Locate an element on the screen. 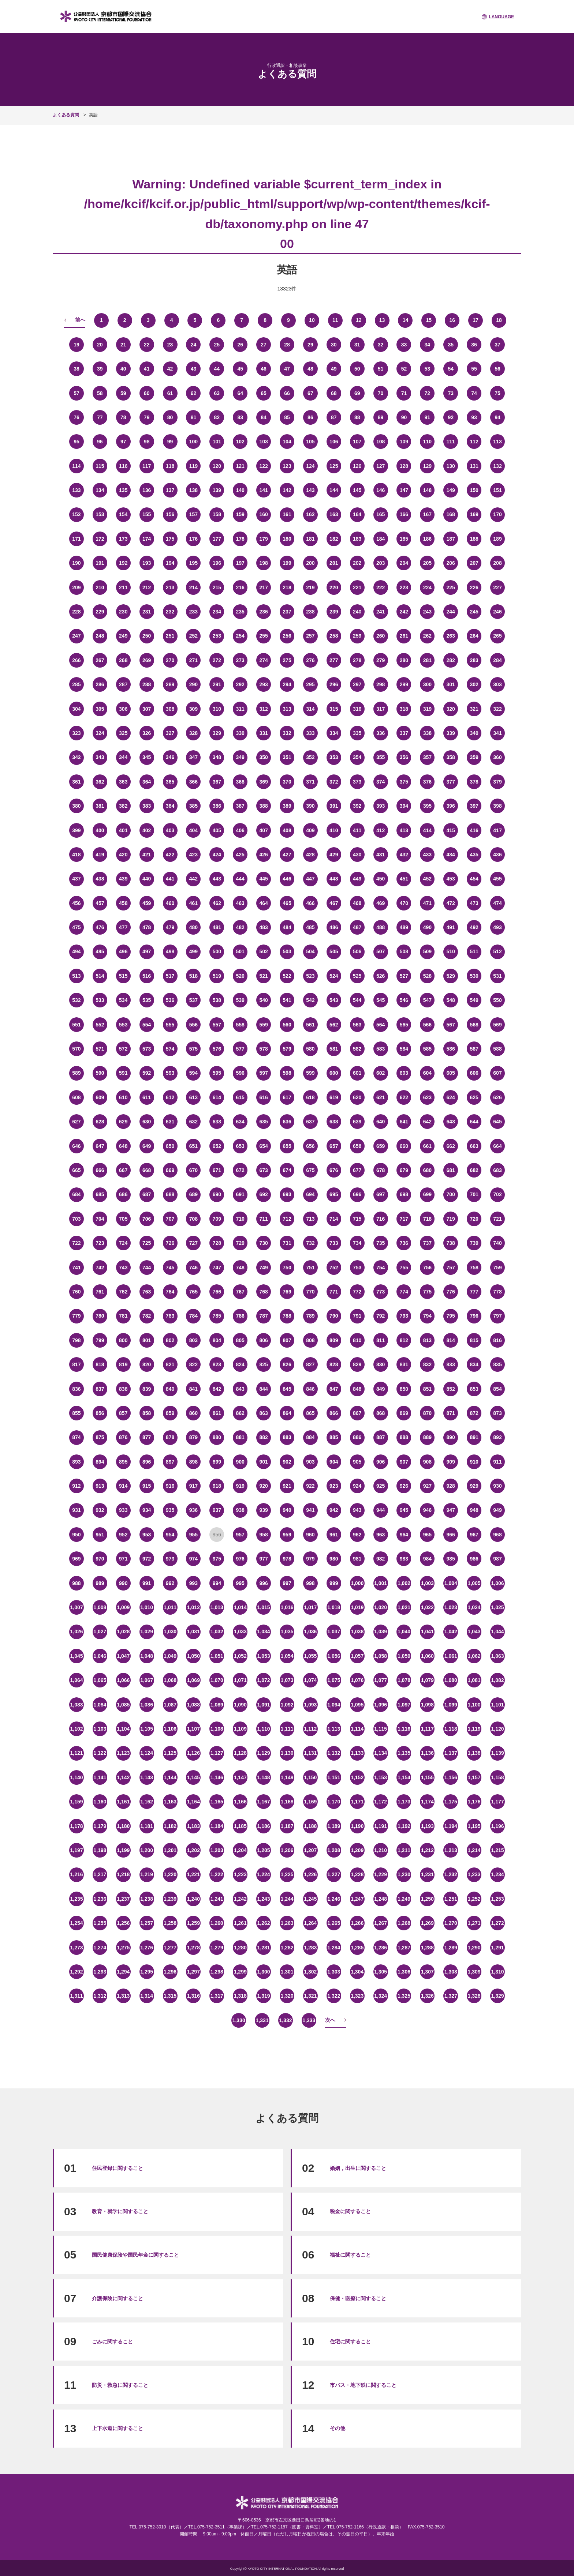 The width and height of the screenshot is (574, 2576). 1,085 is located at coordinates (123, 1705).